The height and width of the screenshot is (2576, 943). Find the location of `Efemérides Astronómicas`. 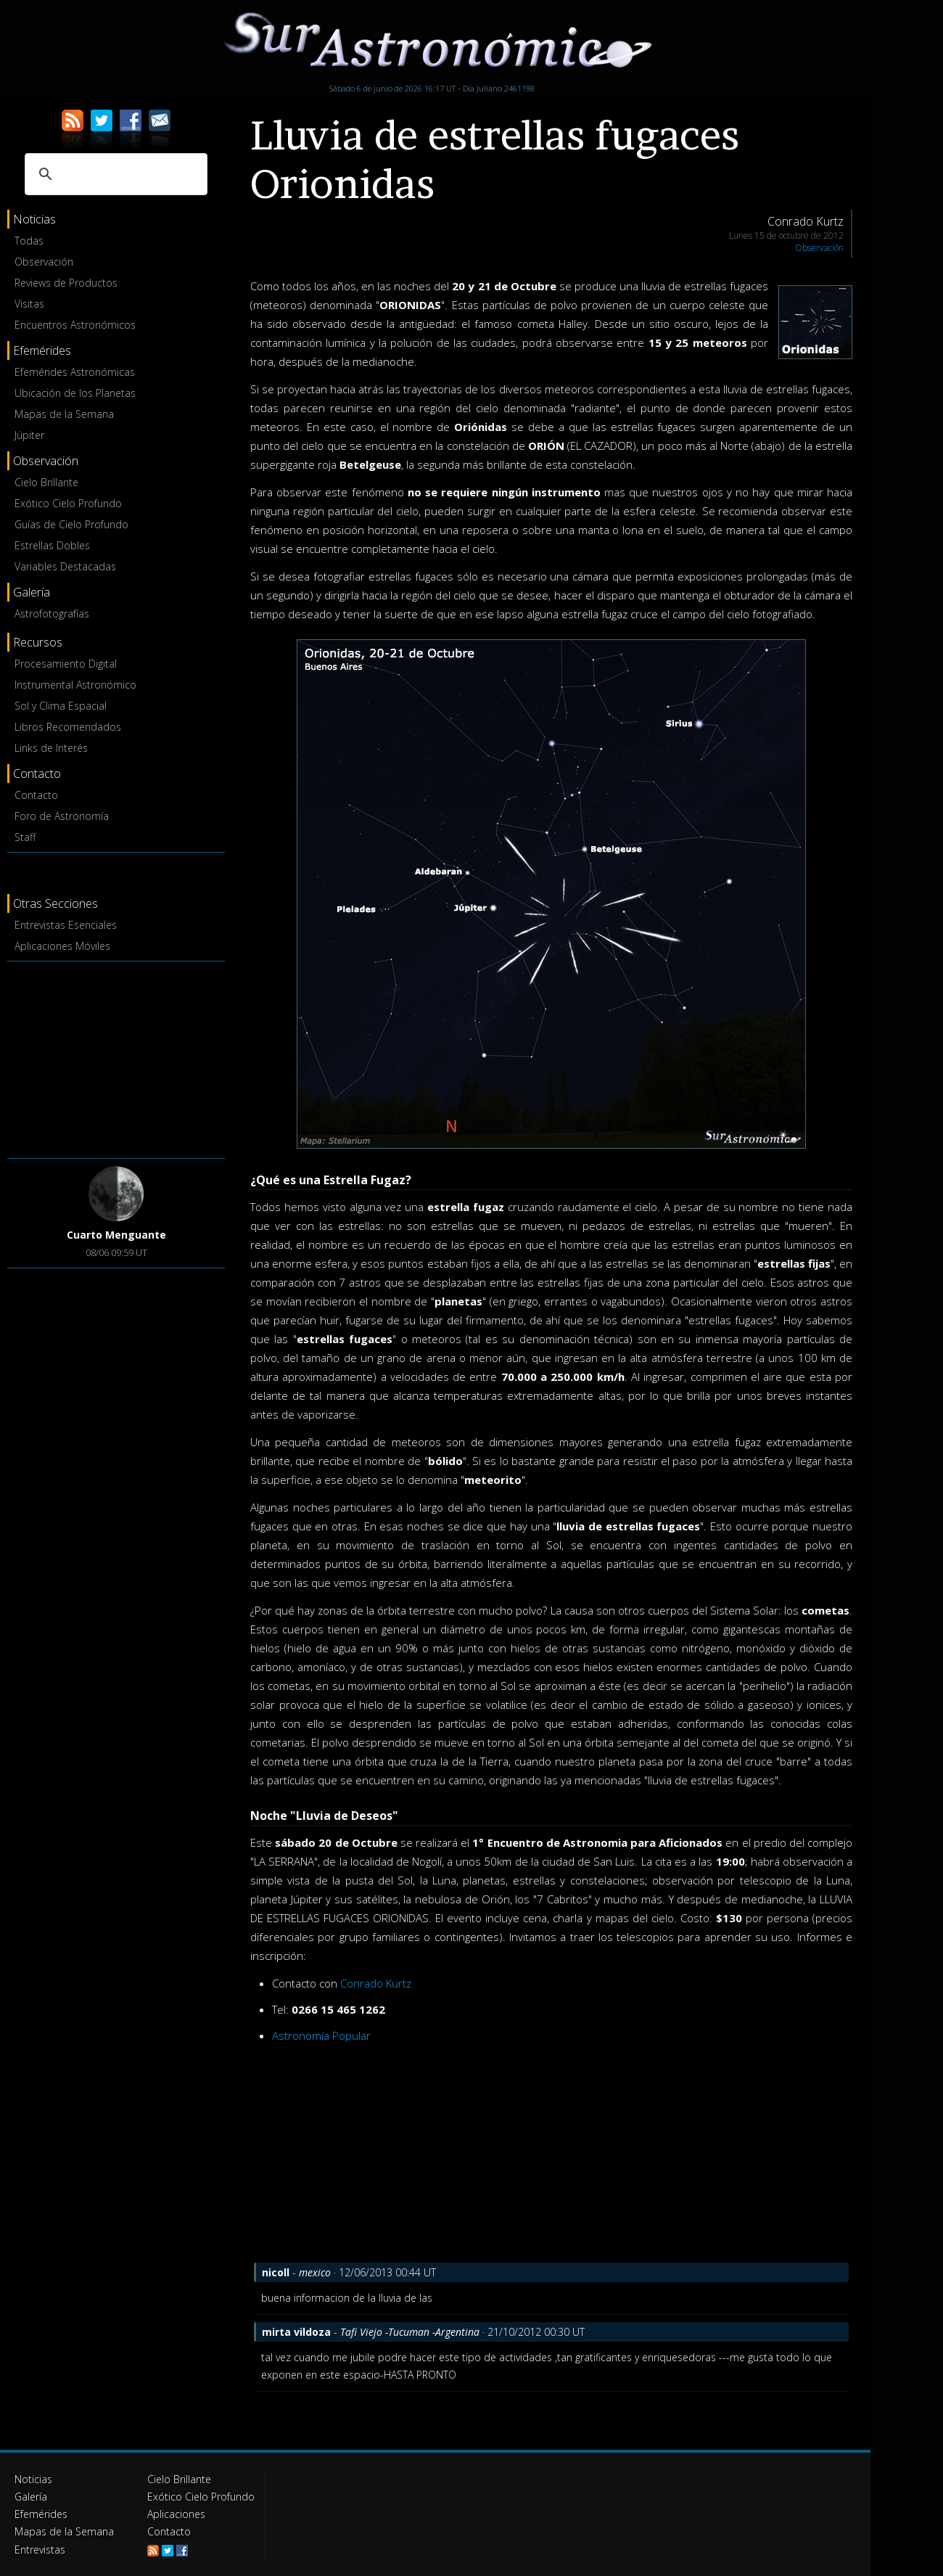

Efemérides Astronómicas is located at coordinates (75, 372).